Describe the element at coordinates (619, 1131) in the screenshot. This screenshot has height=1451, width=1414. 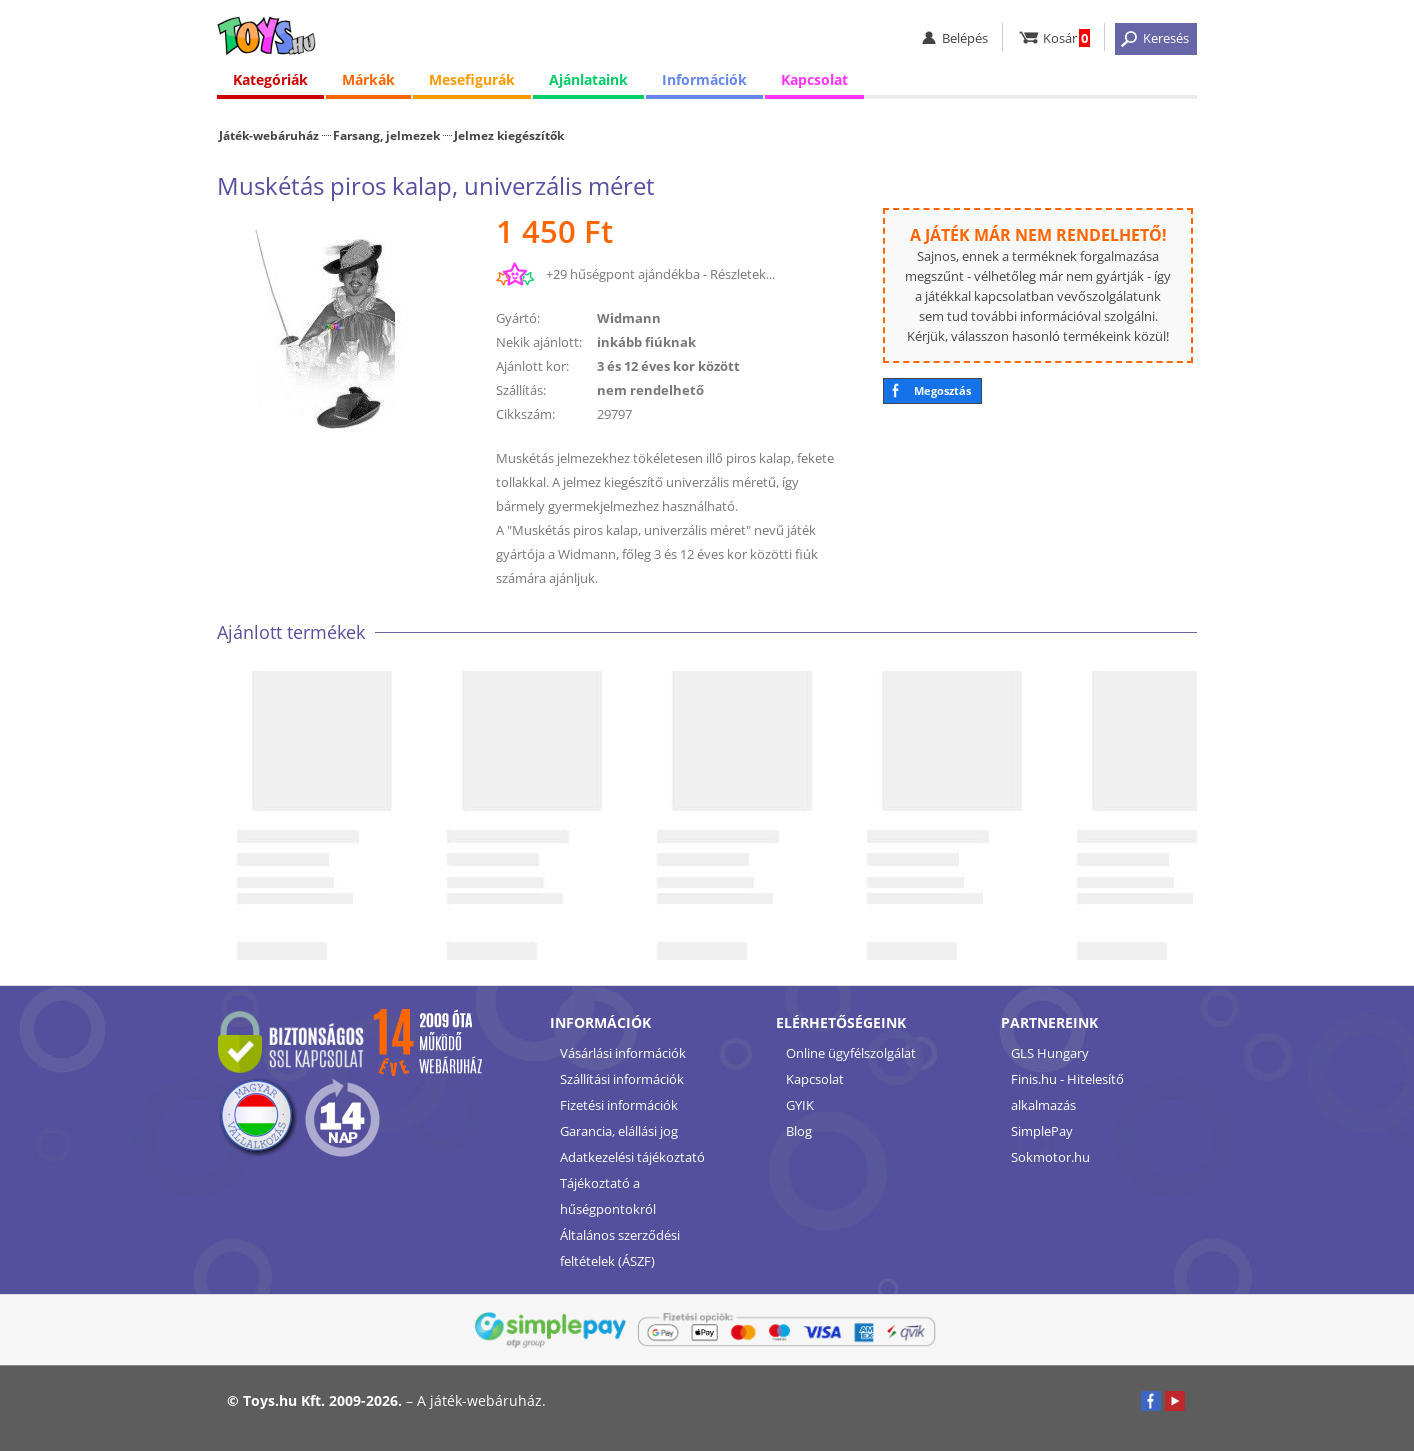
I see `Garancia, elállási jog` at that location.